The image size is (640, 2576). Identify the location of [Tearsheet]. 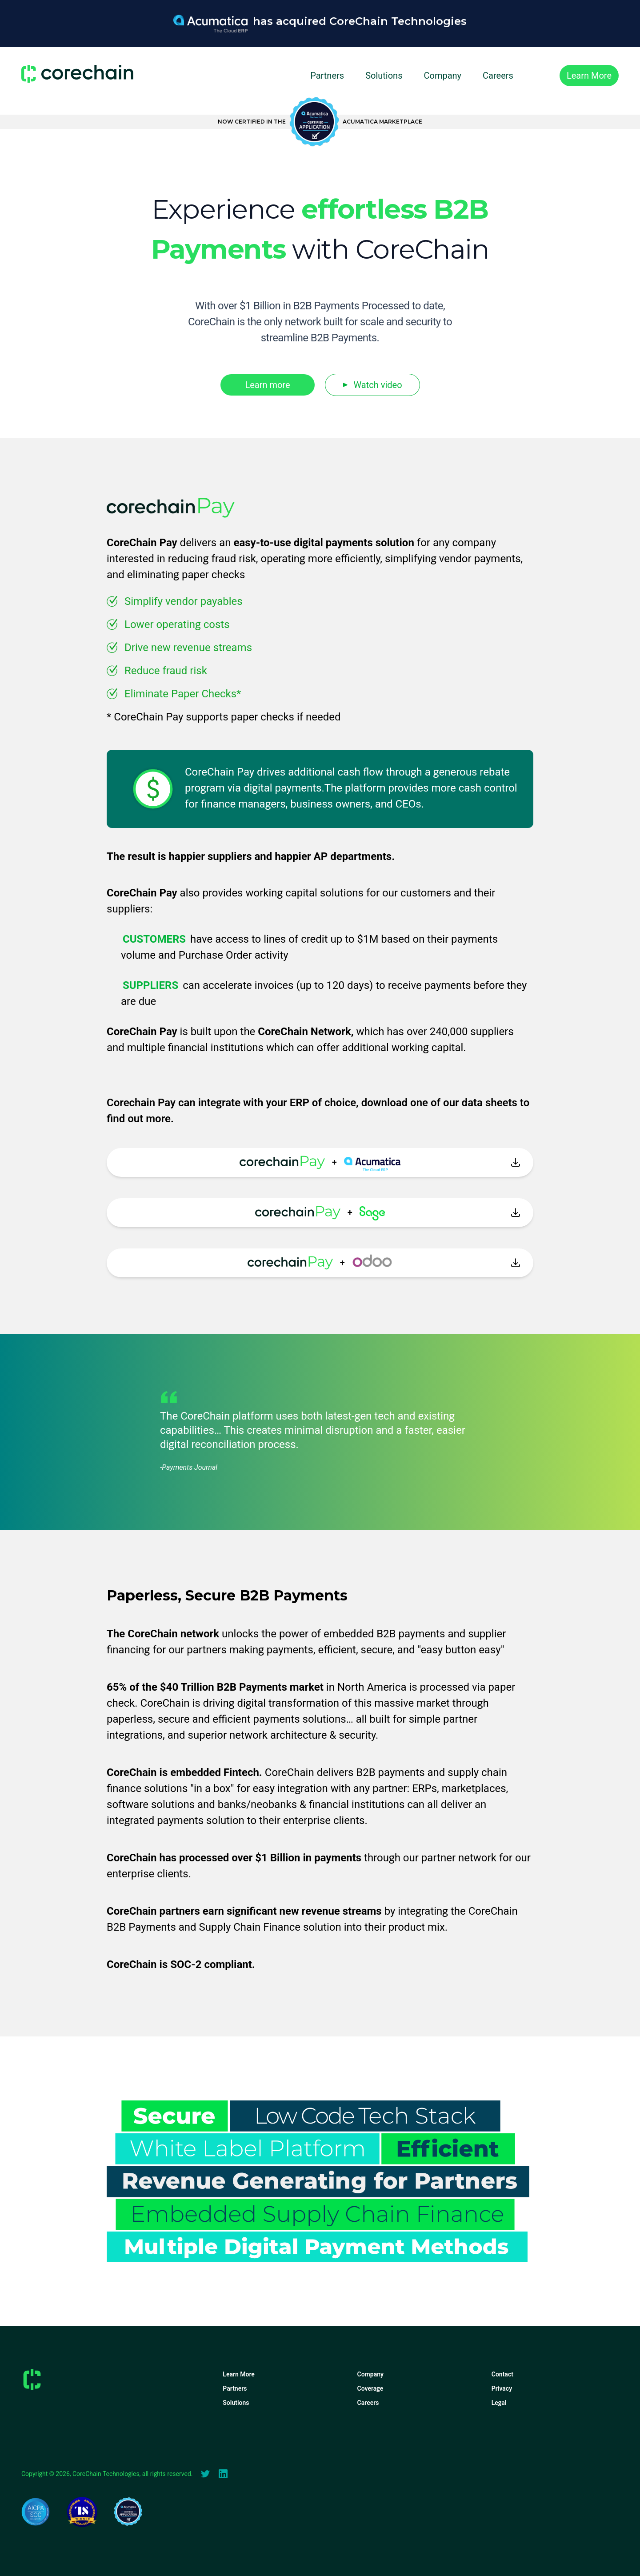
(82, 2511).